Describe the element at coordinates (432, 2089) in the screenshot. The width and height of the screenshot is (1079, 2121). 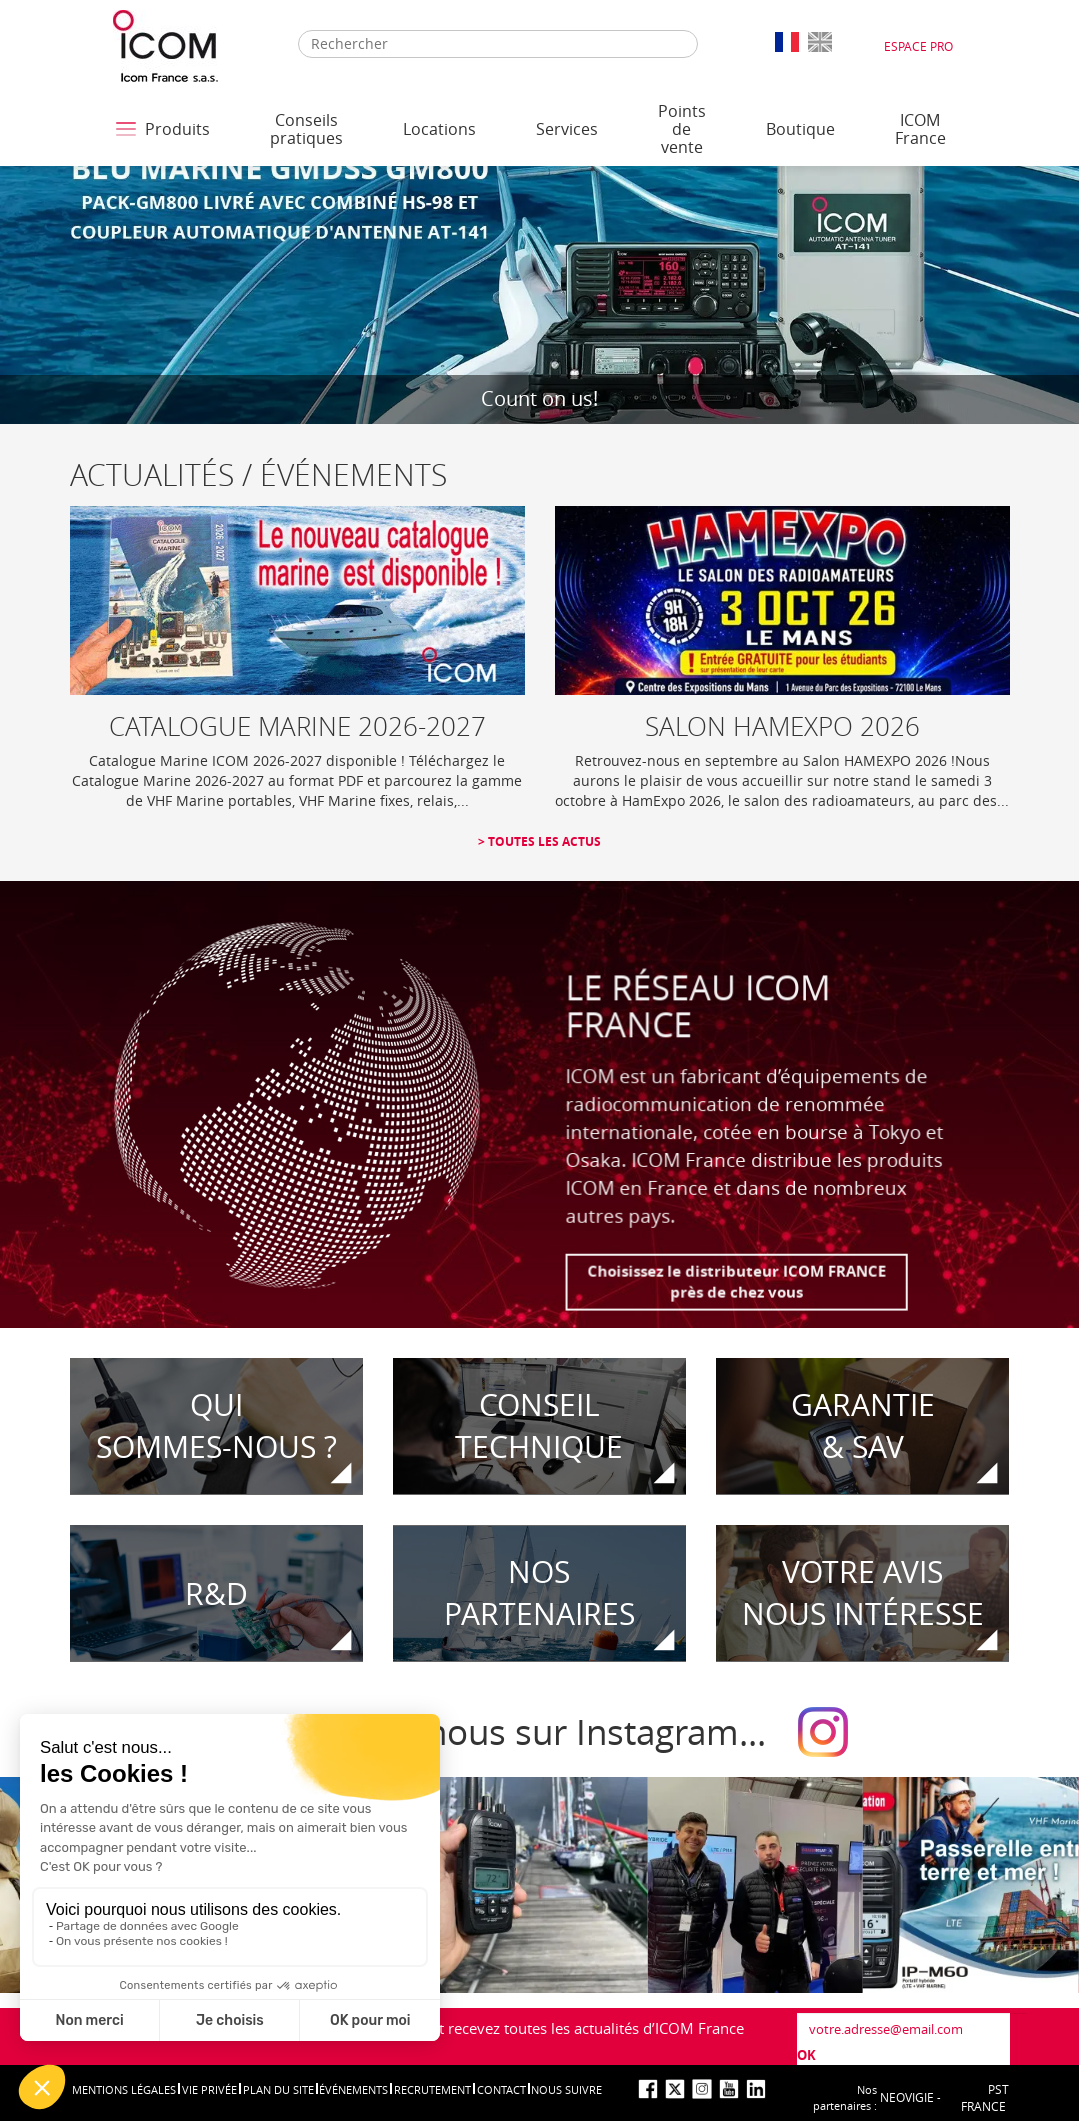
I see `Recrutement` at that location.